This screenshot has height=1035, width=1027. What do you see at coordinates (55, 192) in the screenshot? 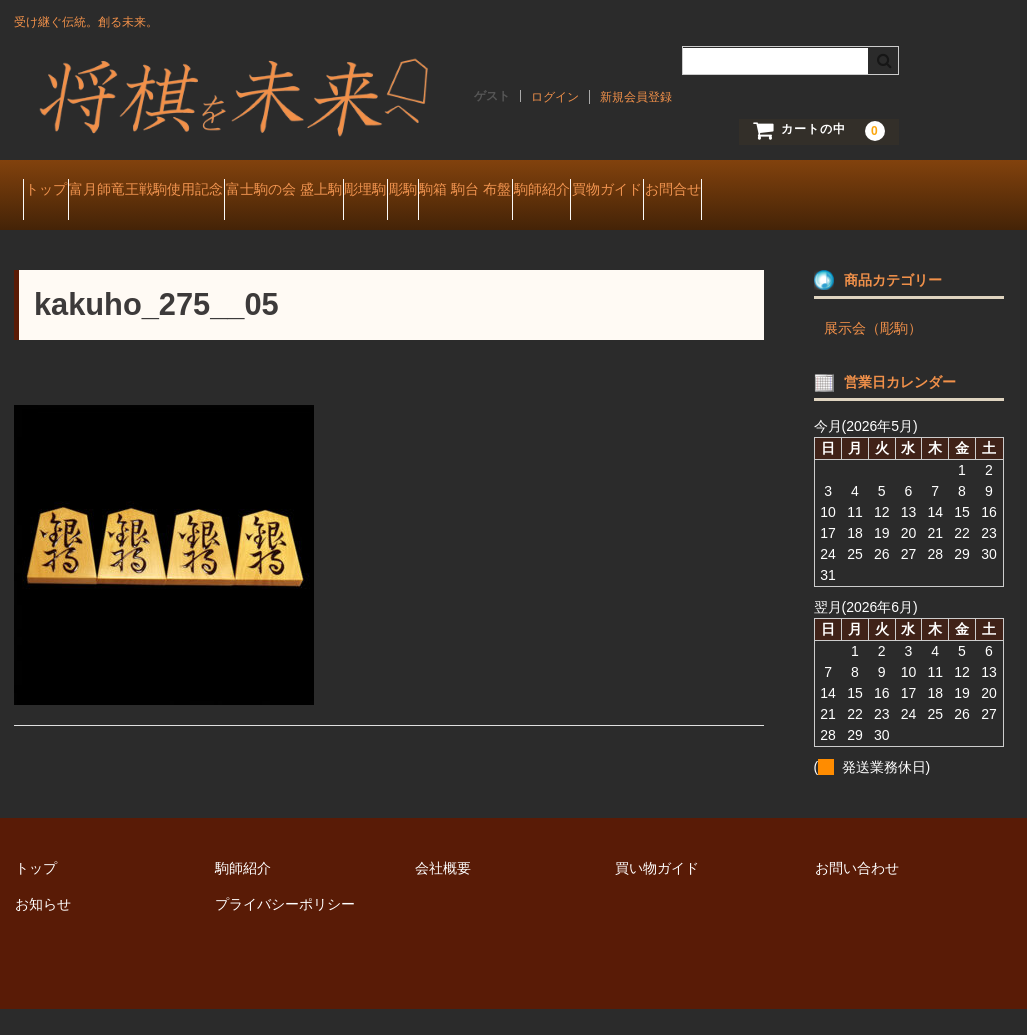
I see `トップ` at bounding box center [55, 192].